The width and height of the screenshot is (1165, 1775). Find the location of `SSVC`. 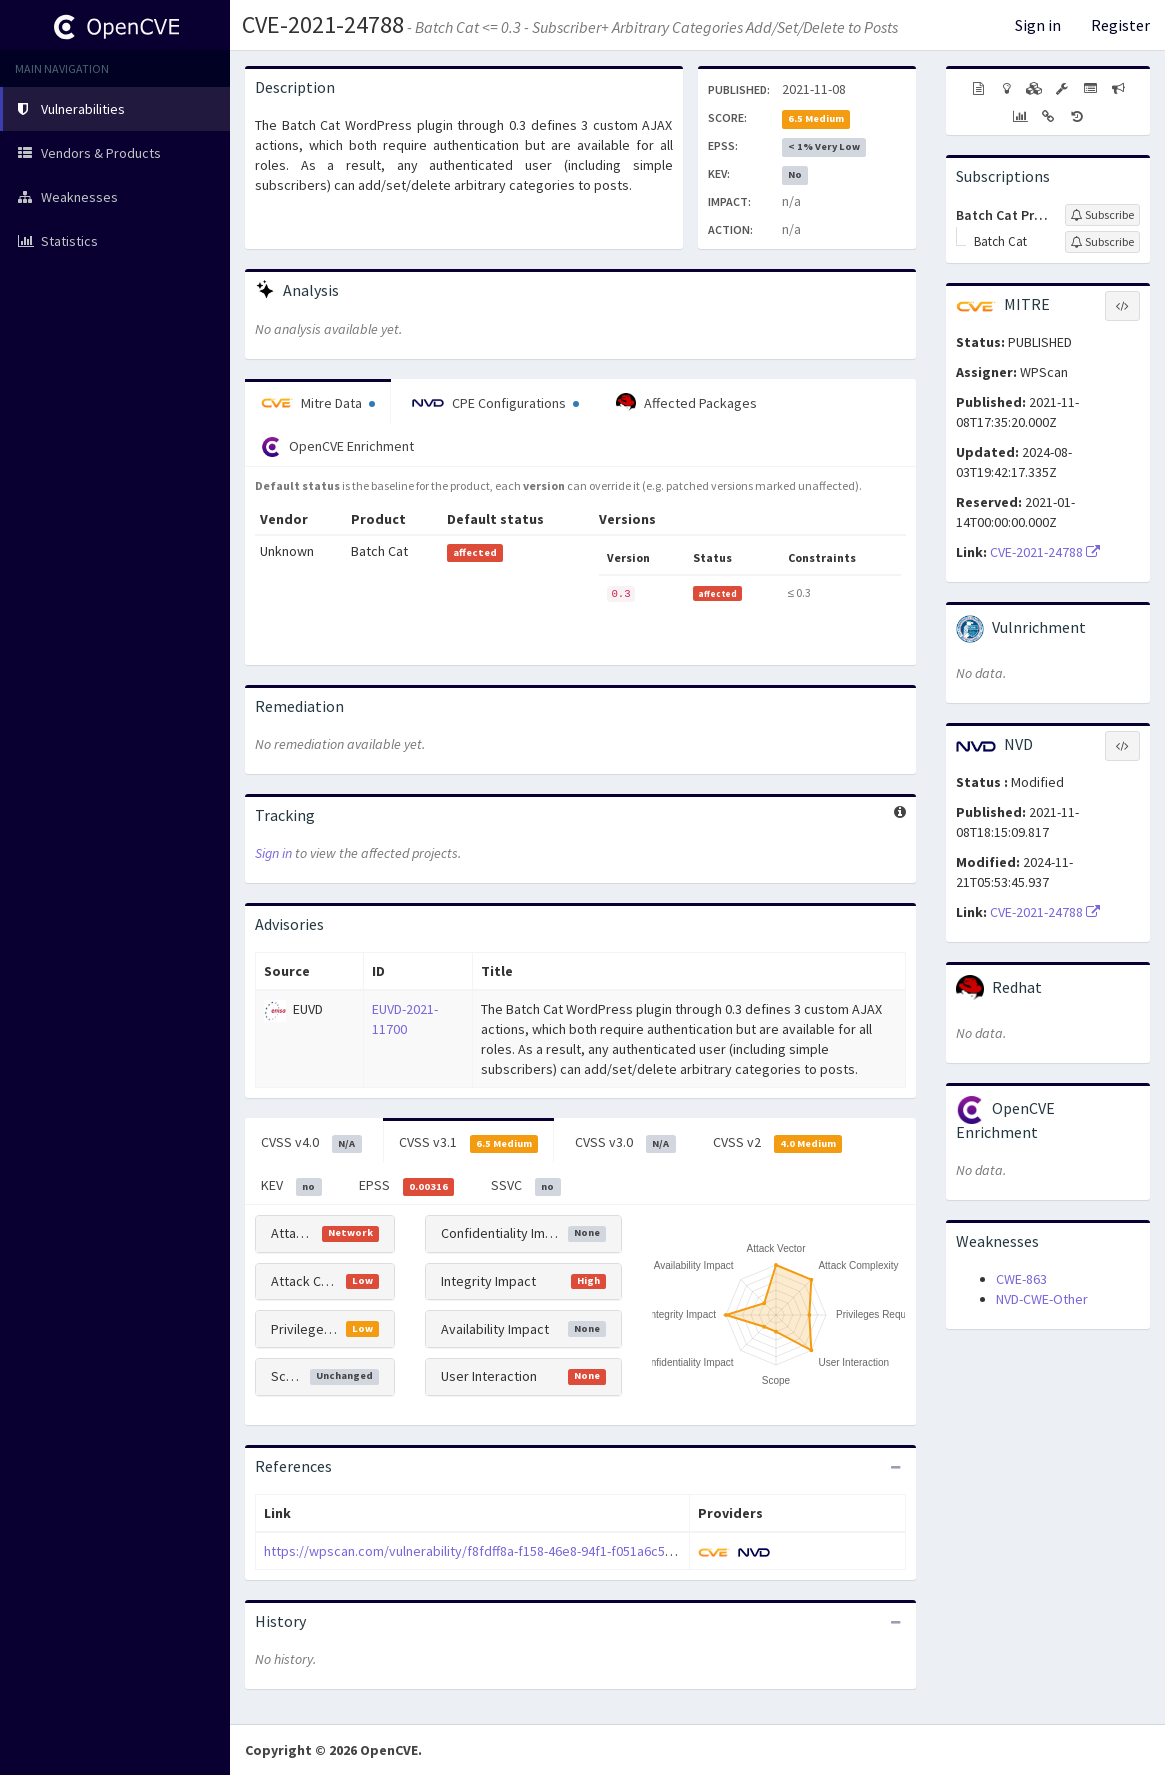

SSVC is located at coordinates (526, 1186).